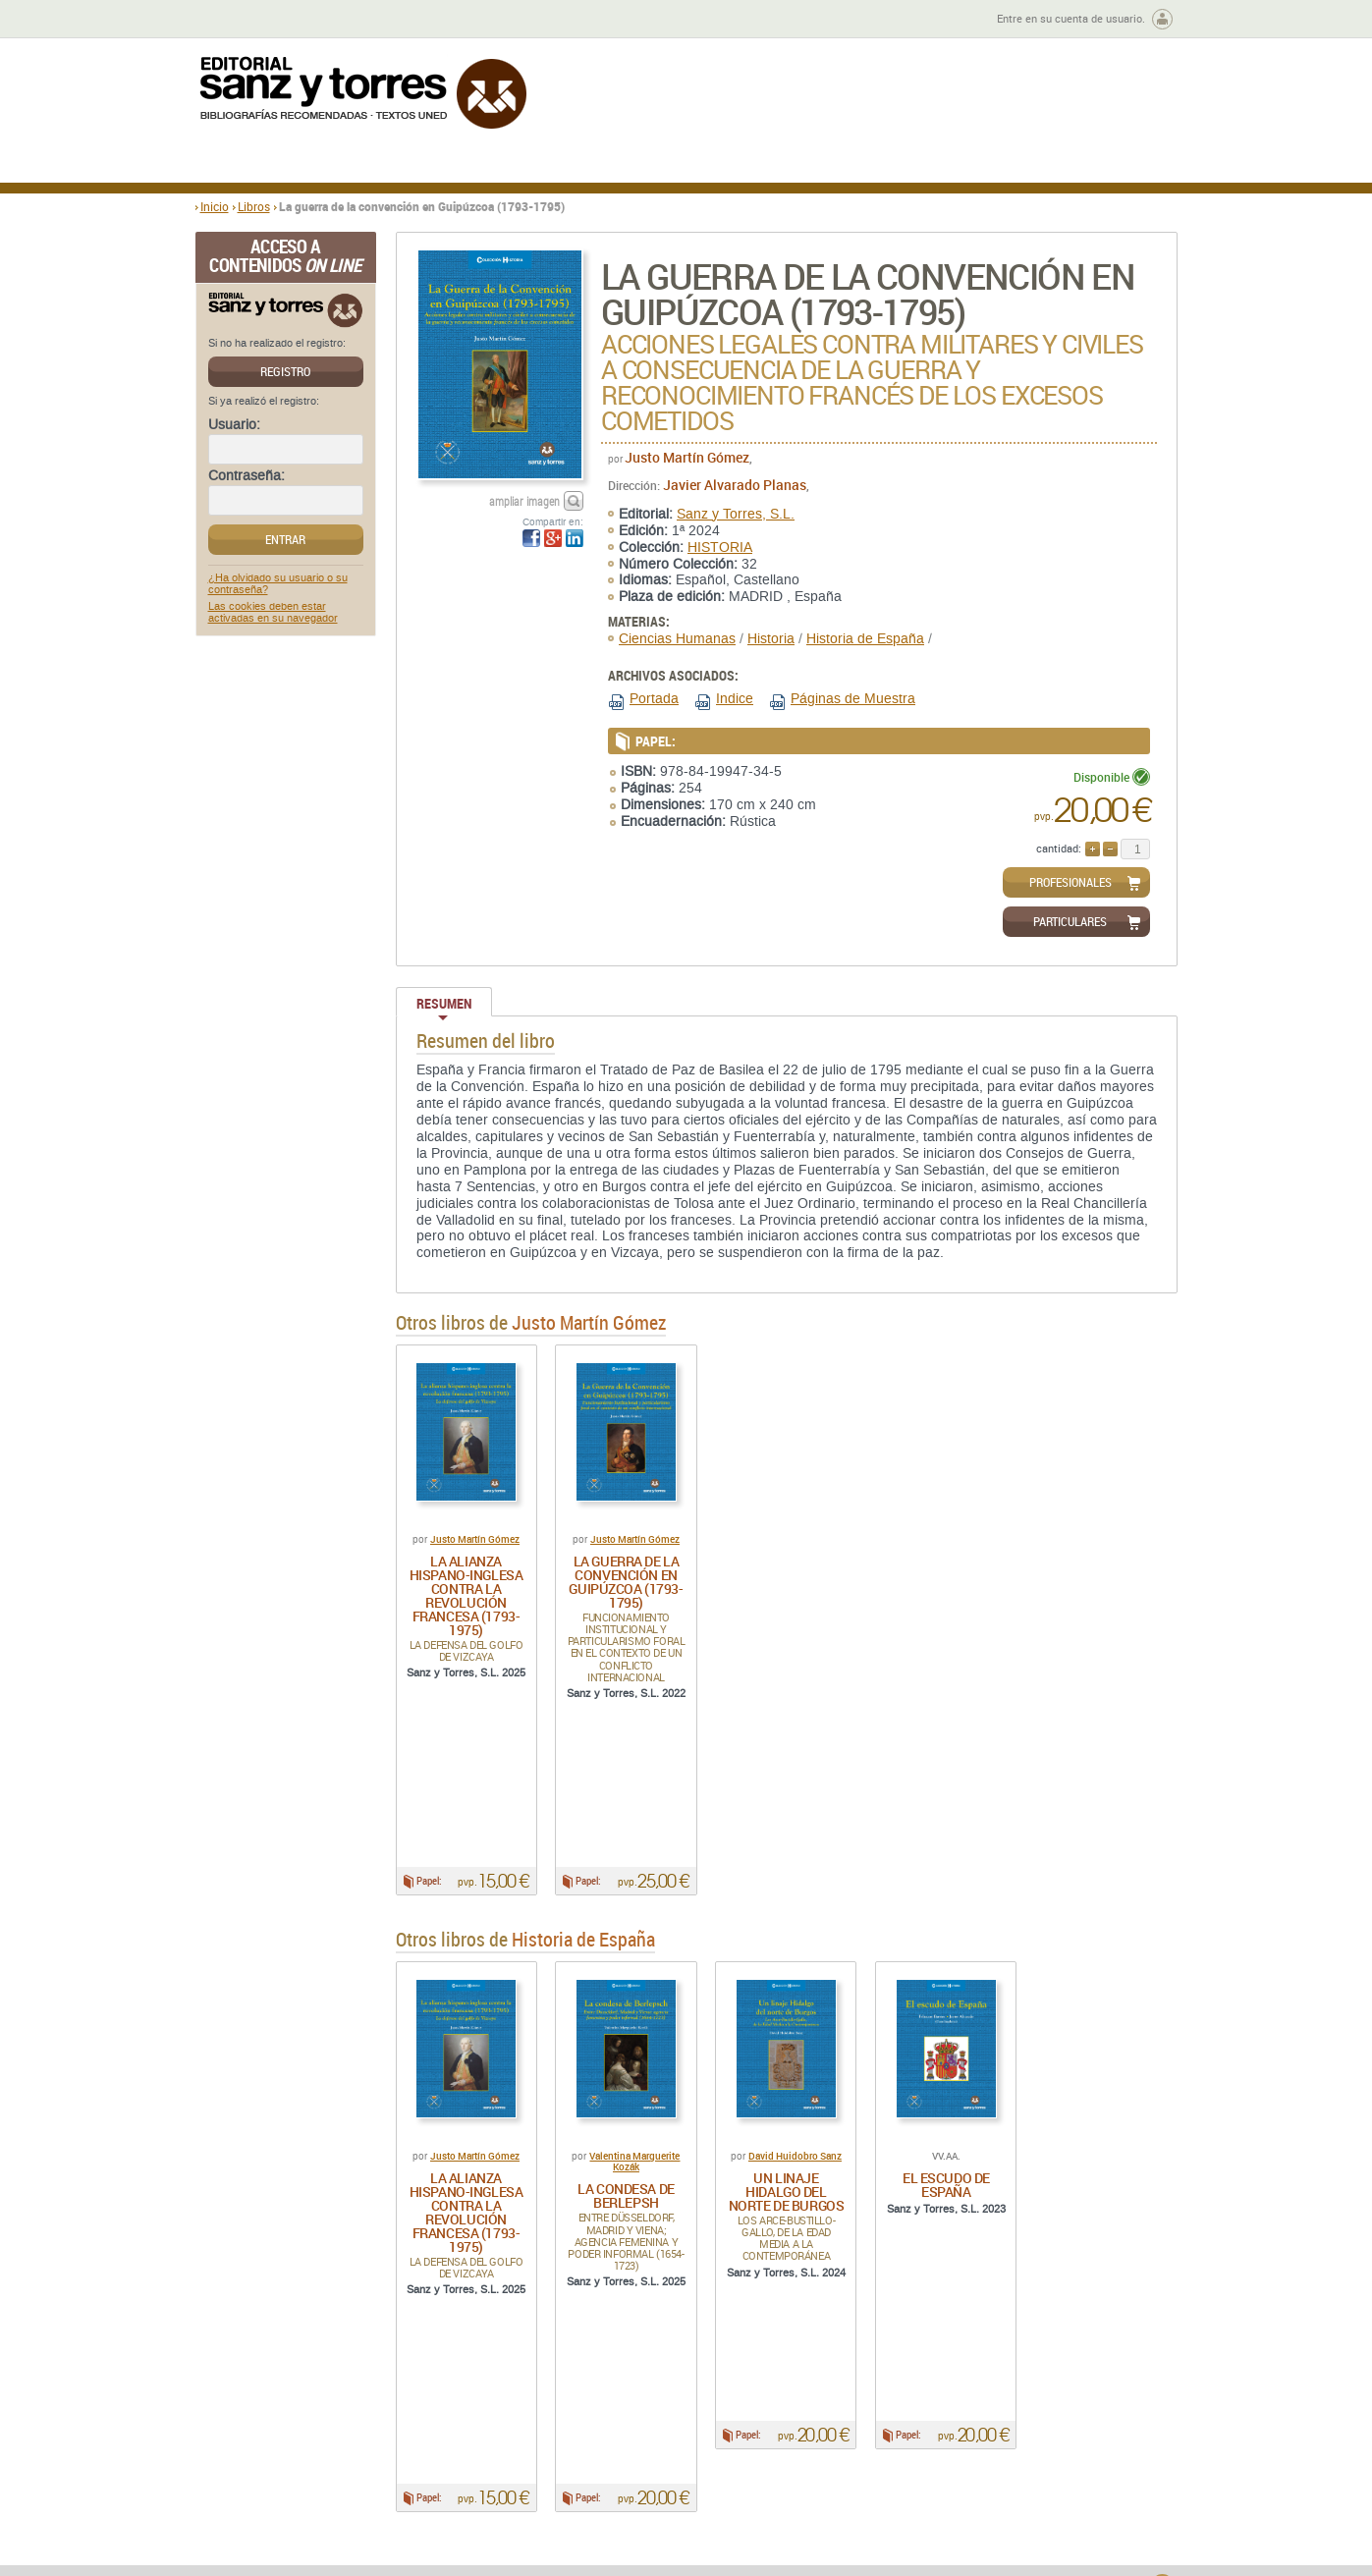  I want to click on Justo Martín Gómez, so click(687, 457).